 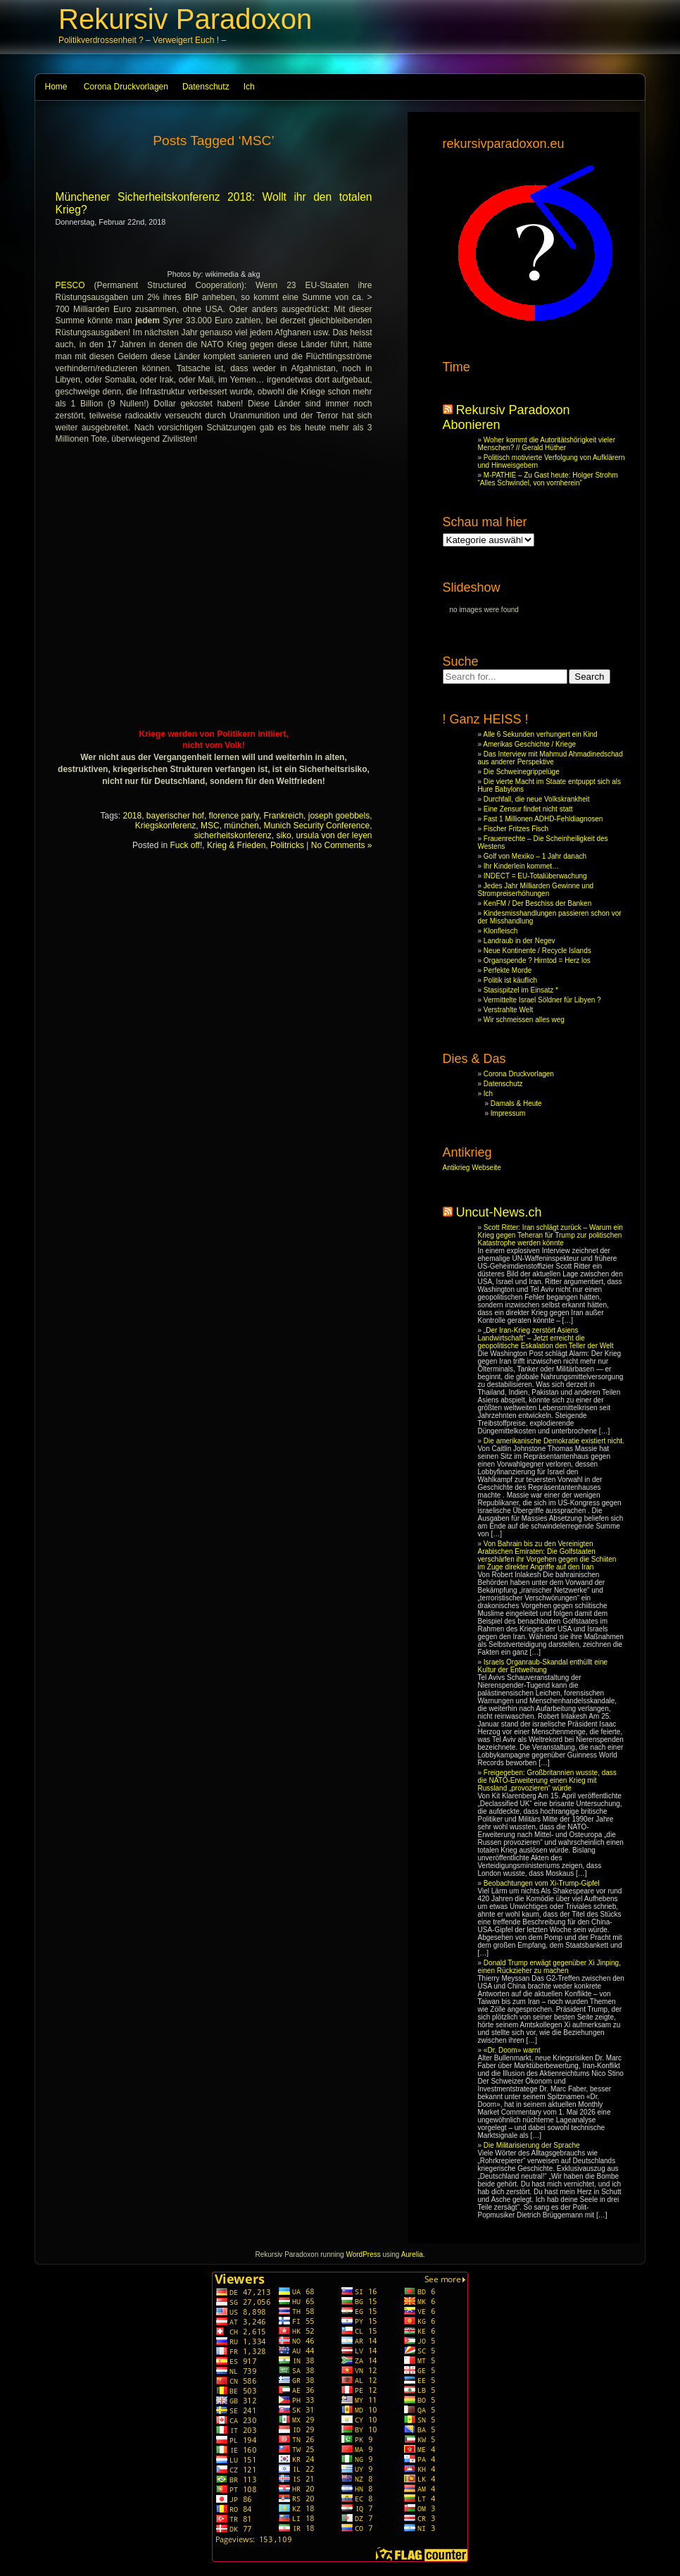 I want to click on Antikrieg Webseite, so click(x=472, y=1167).